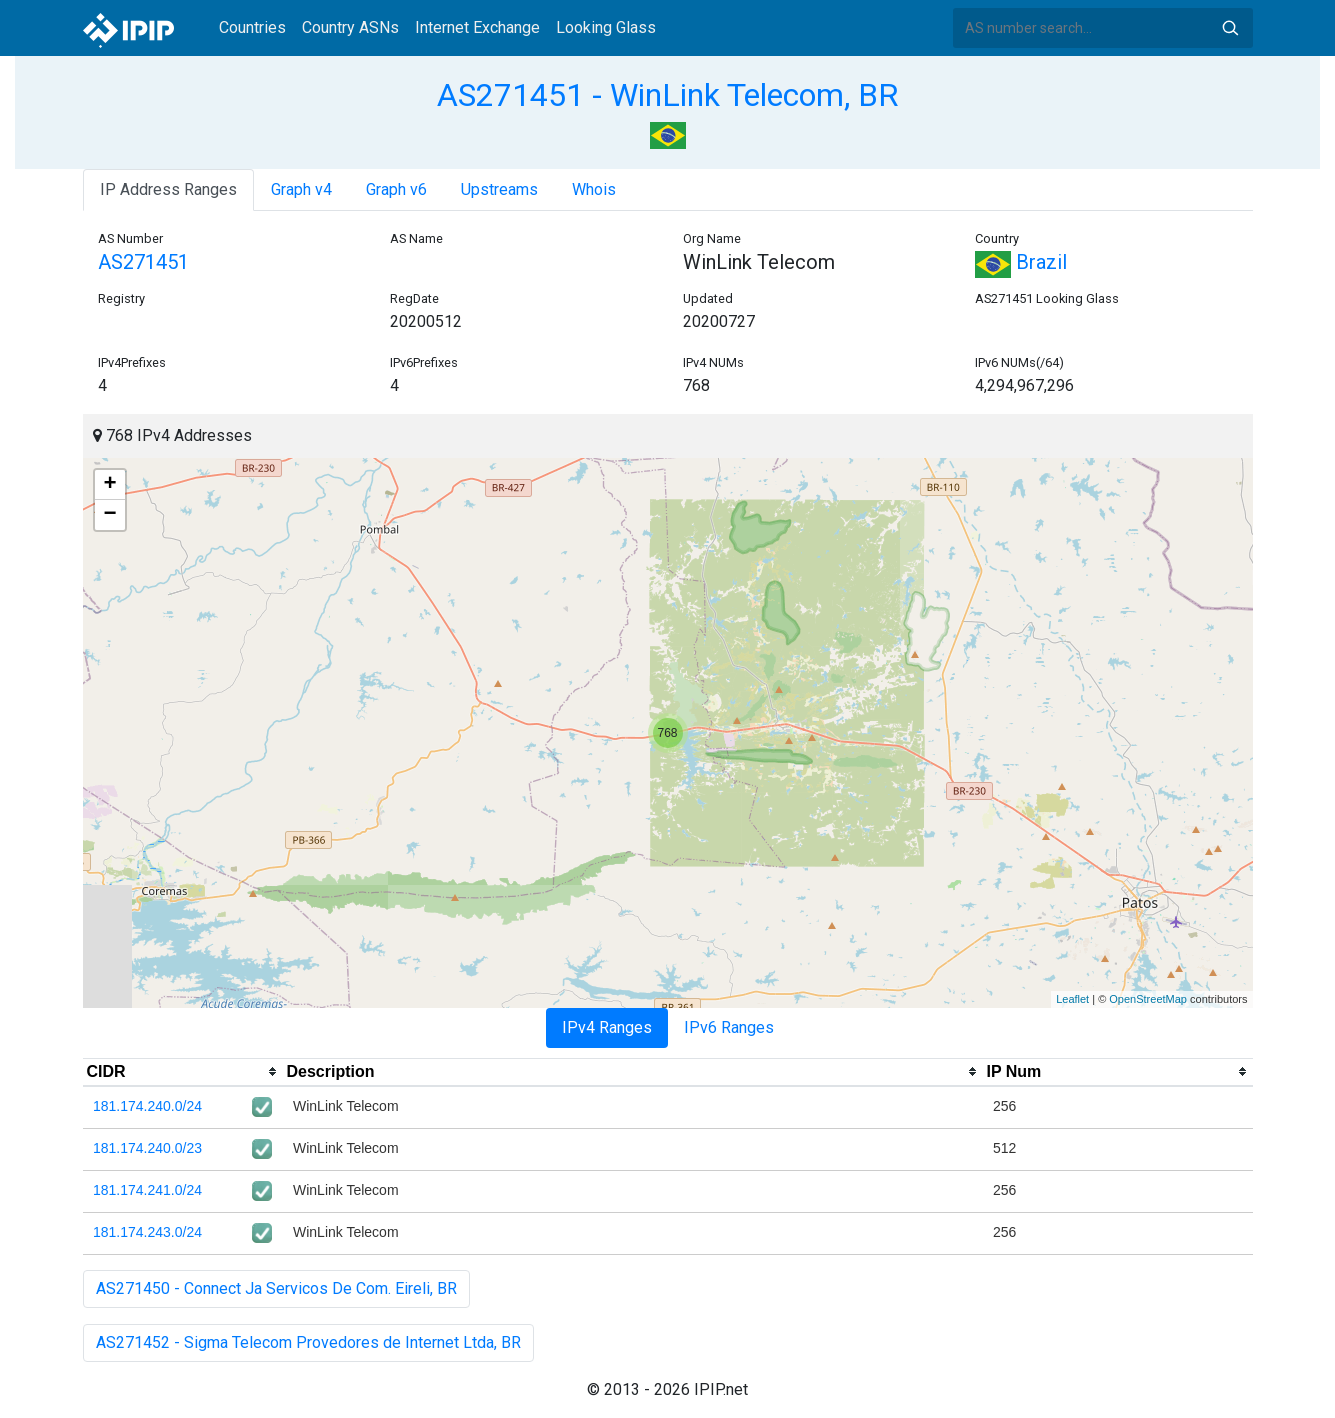  What do you see at coordinates (276, 1288) in the screenshot?
I see `AS271450 - Connect Ja Servicos De Com. Eireli, BR` at bounding box center [276, 1288].